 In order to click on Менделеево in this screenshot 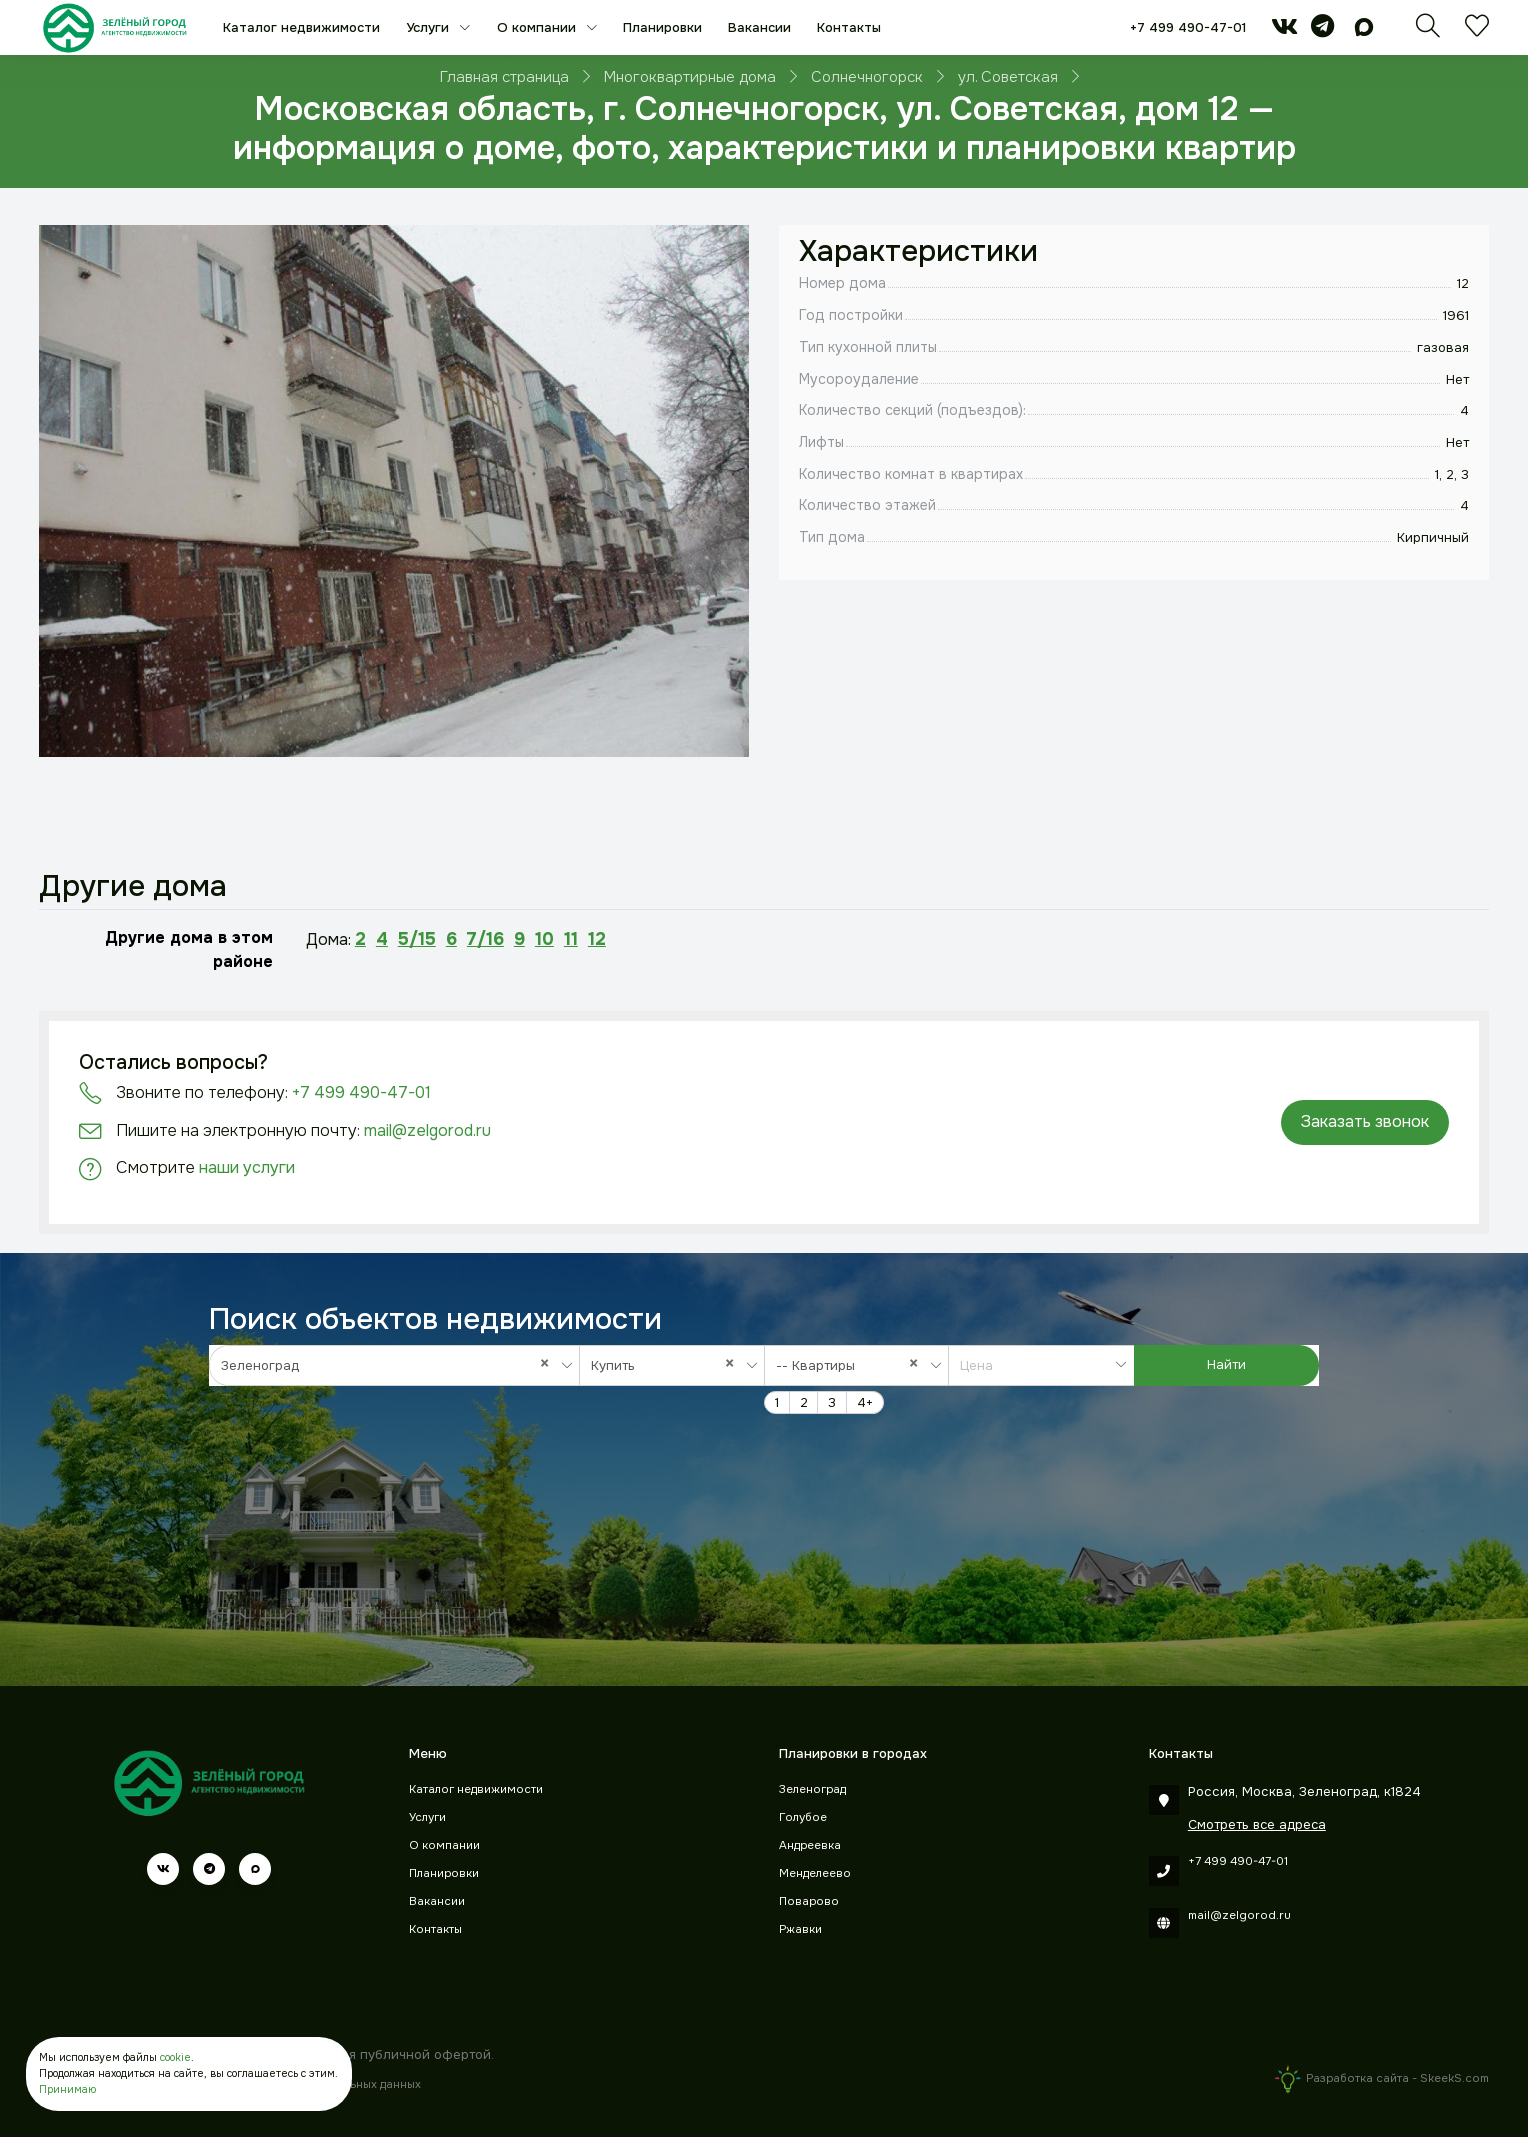, I will do `click(815, 1873)`.